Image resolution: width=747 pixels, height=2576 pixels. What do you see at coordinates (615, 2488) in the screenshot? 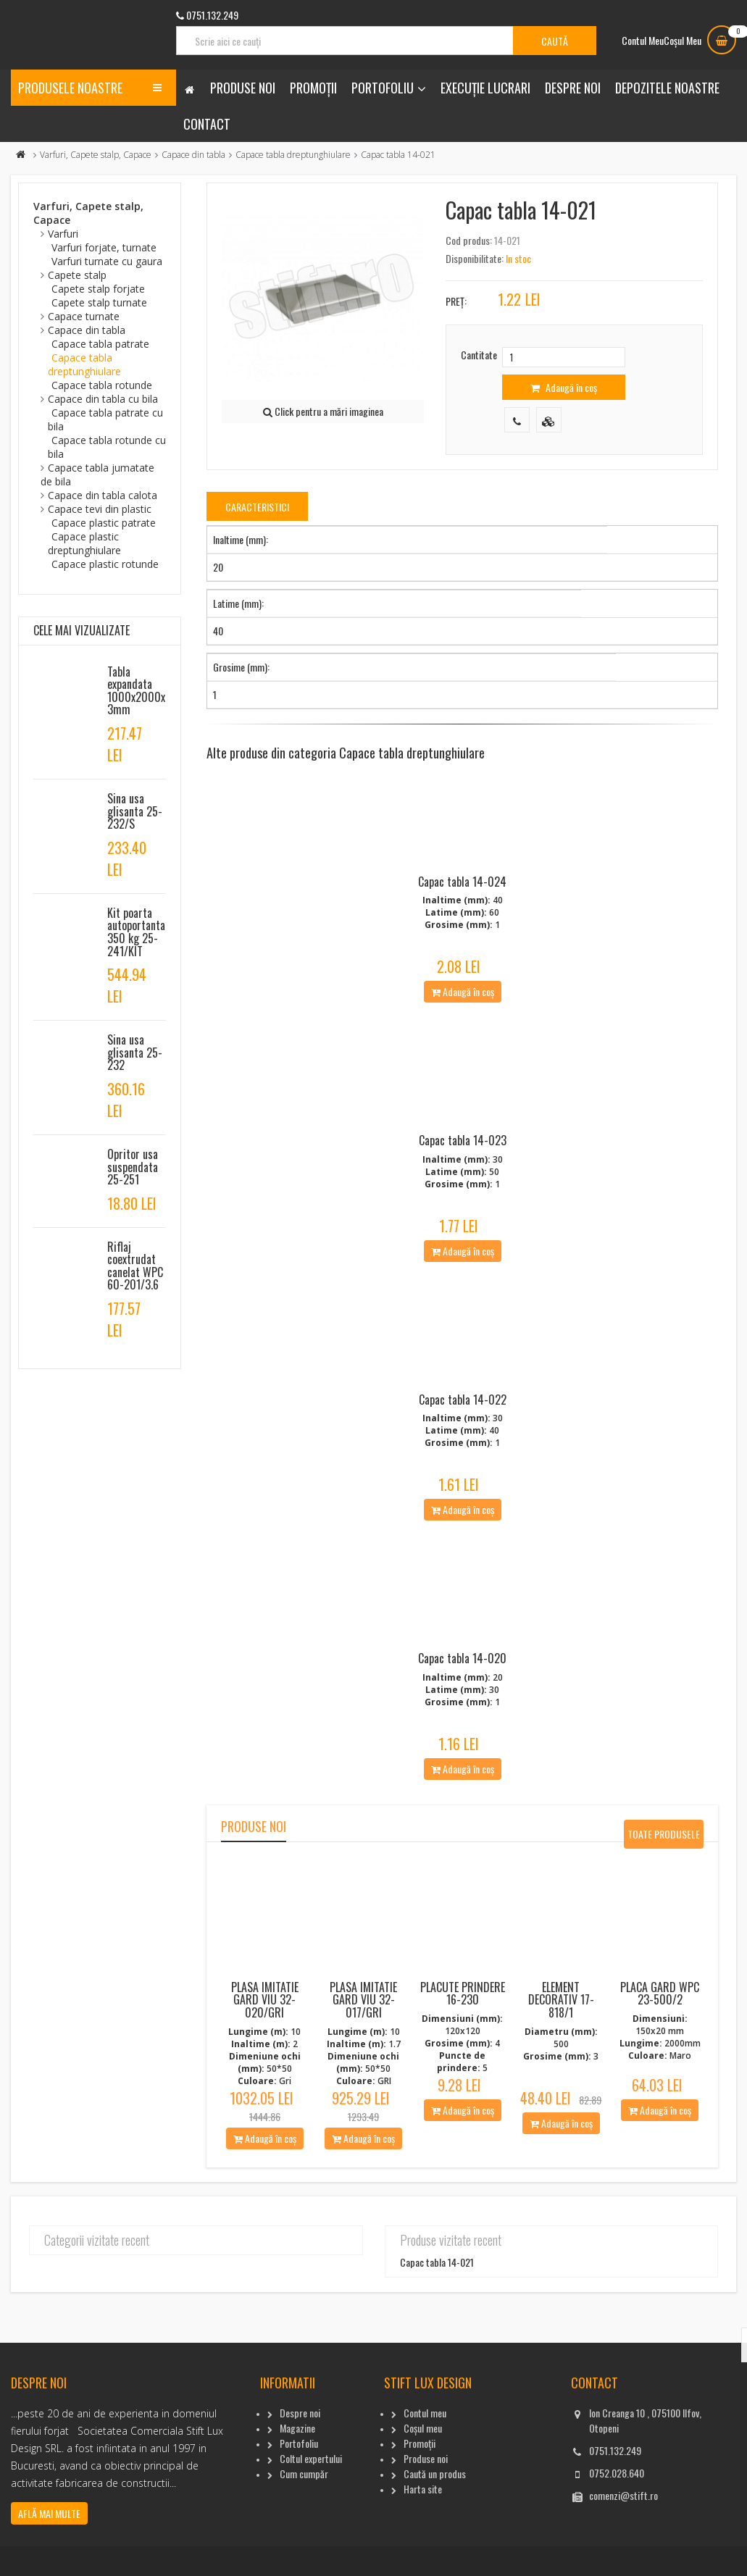
I see `0751.132.249` at bounding box center [615, 2488].